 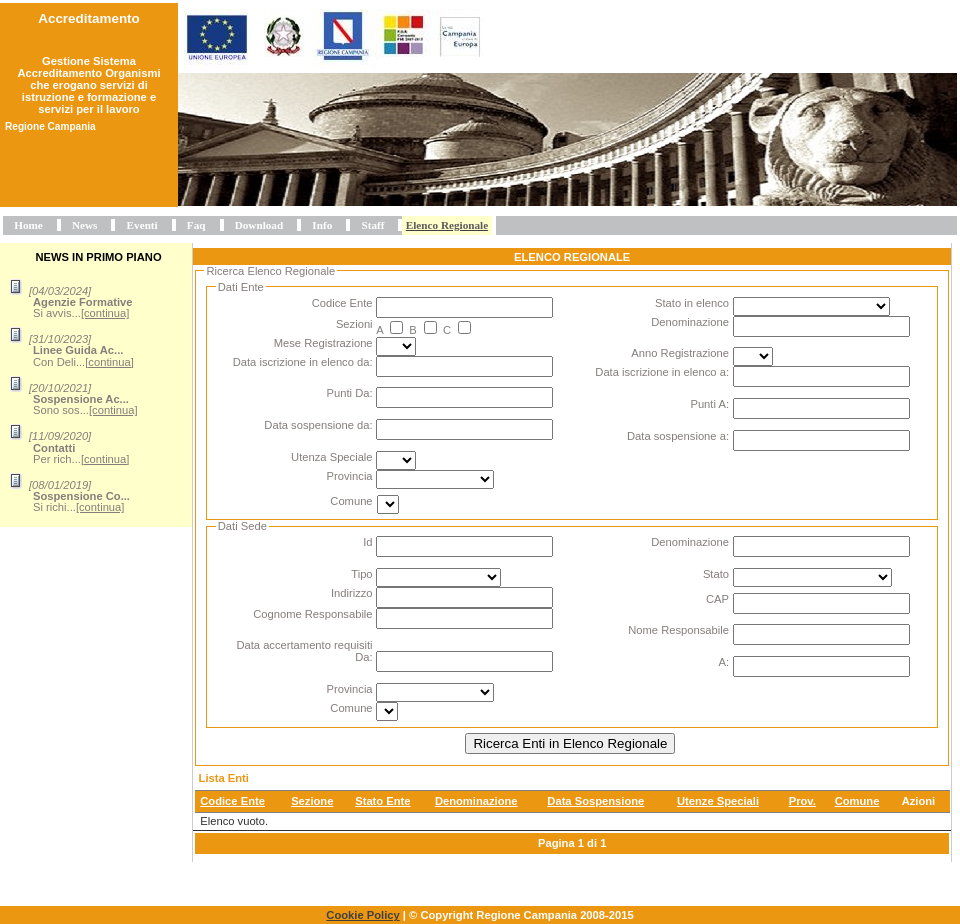 What do you see at coordinates (662, 372) in the screenshot?
I see `Data iscrizione in elenco a:` at bounding box center [662, 372].